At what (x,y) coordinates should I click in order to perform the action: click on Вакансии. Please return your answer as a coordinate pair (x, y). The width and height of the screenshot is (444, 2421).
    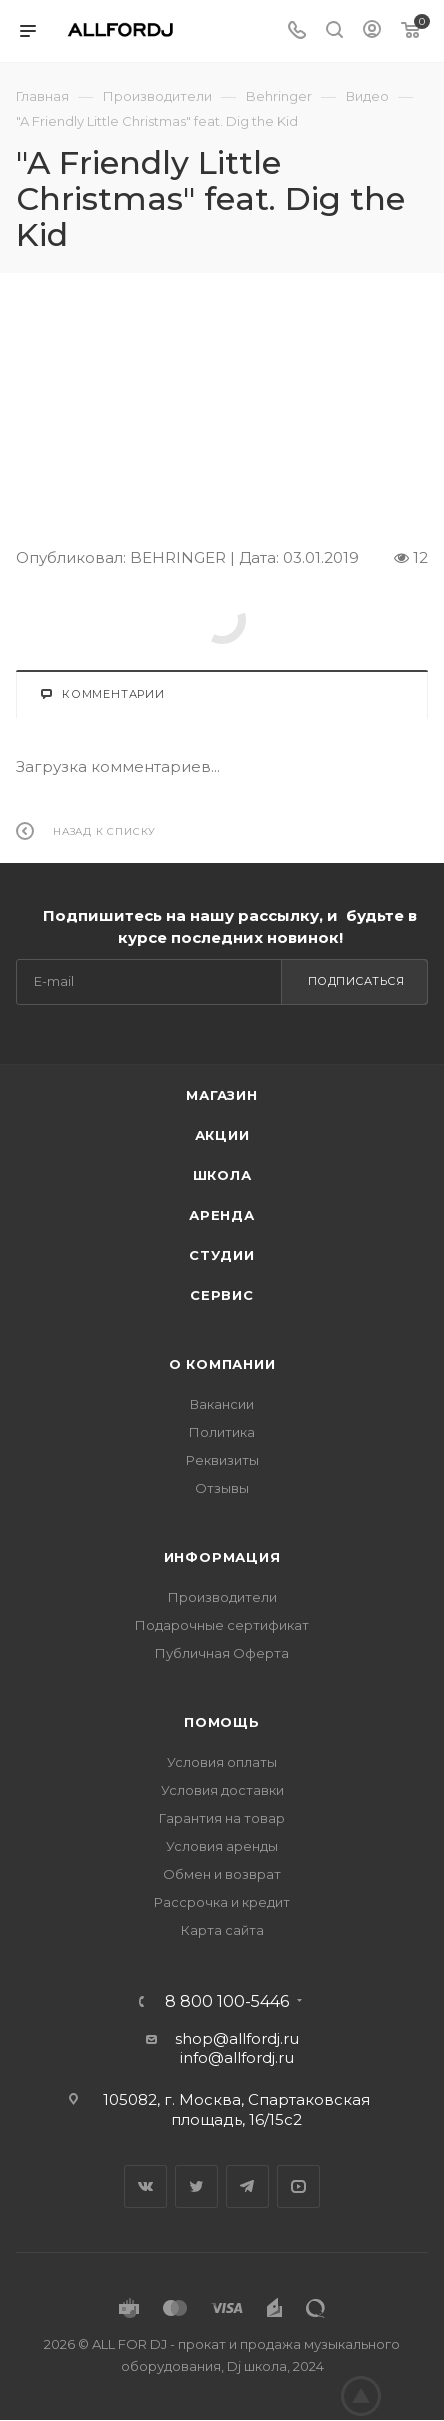
    Looking at the image, I should click on (222, 1404).